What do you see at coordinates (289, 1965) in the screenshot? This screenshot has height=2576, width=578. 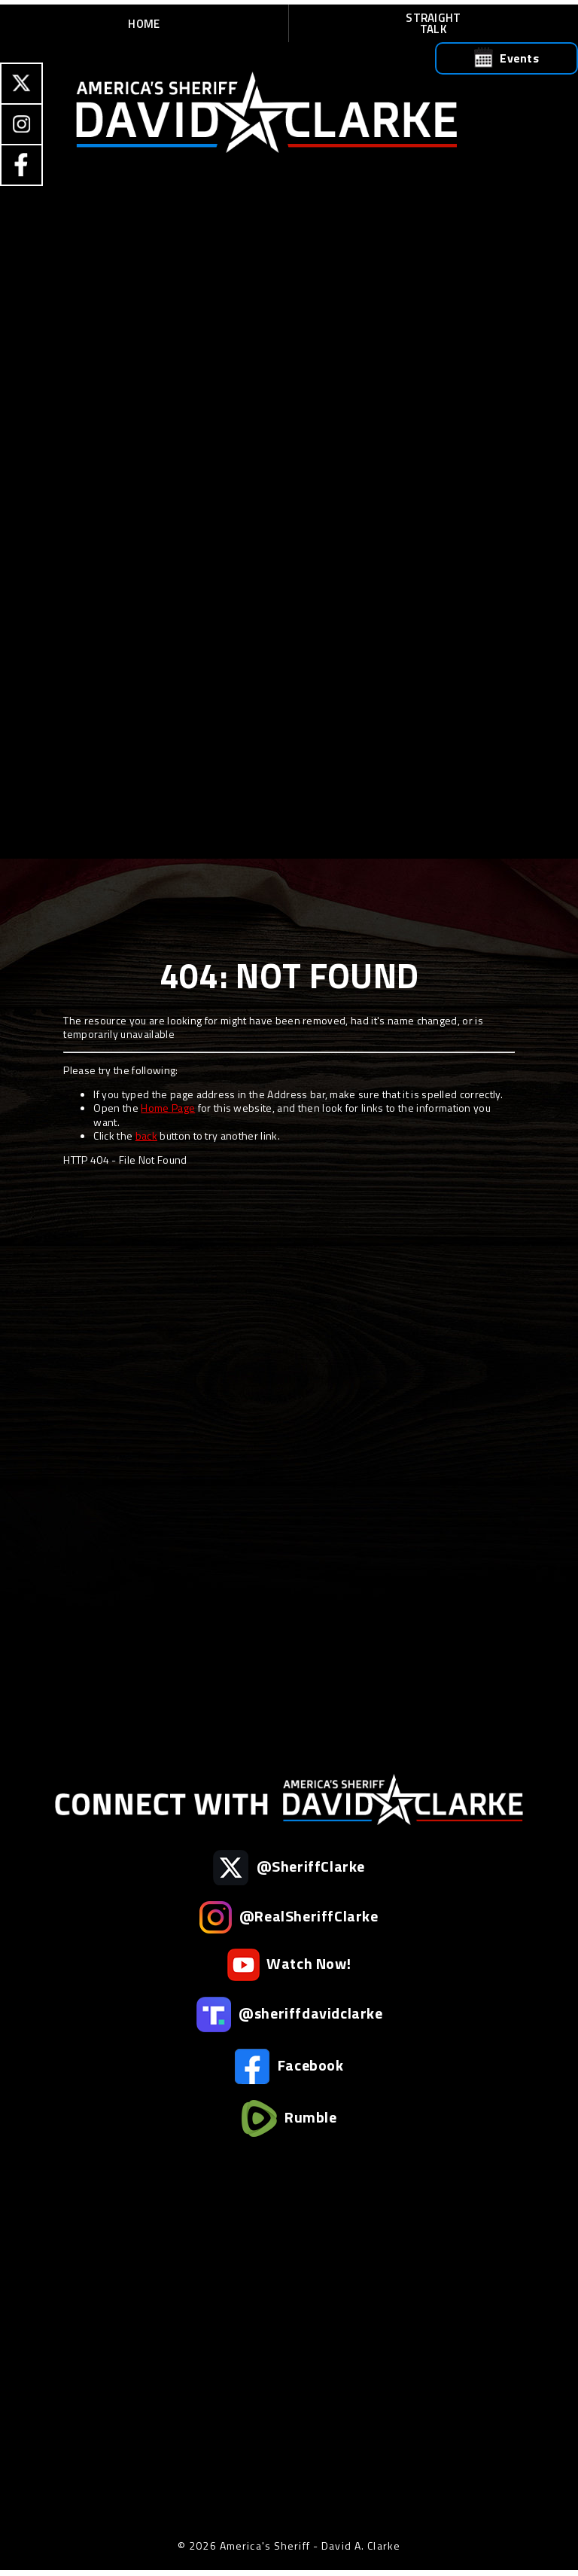 I see `Watch Now!` at bounding box center [289, 1965].